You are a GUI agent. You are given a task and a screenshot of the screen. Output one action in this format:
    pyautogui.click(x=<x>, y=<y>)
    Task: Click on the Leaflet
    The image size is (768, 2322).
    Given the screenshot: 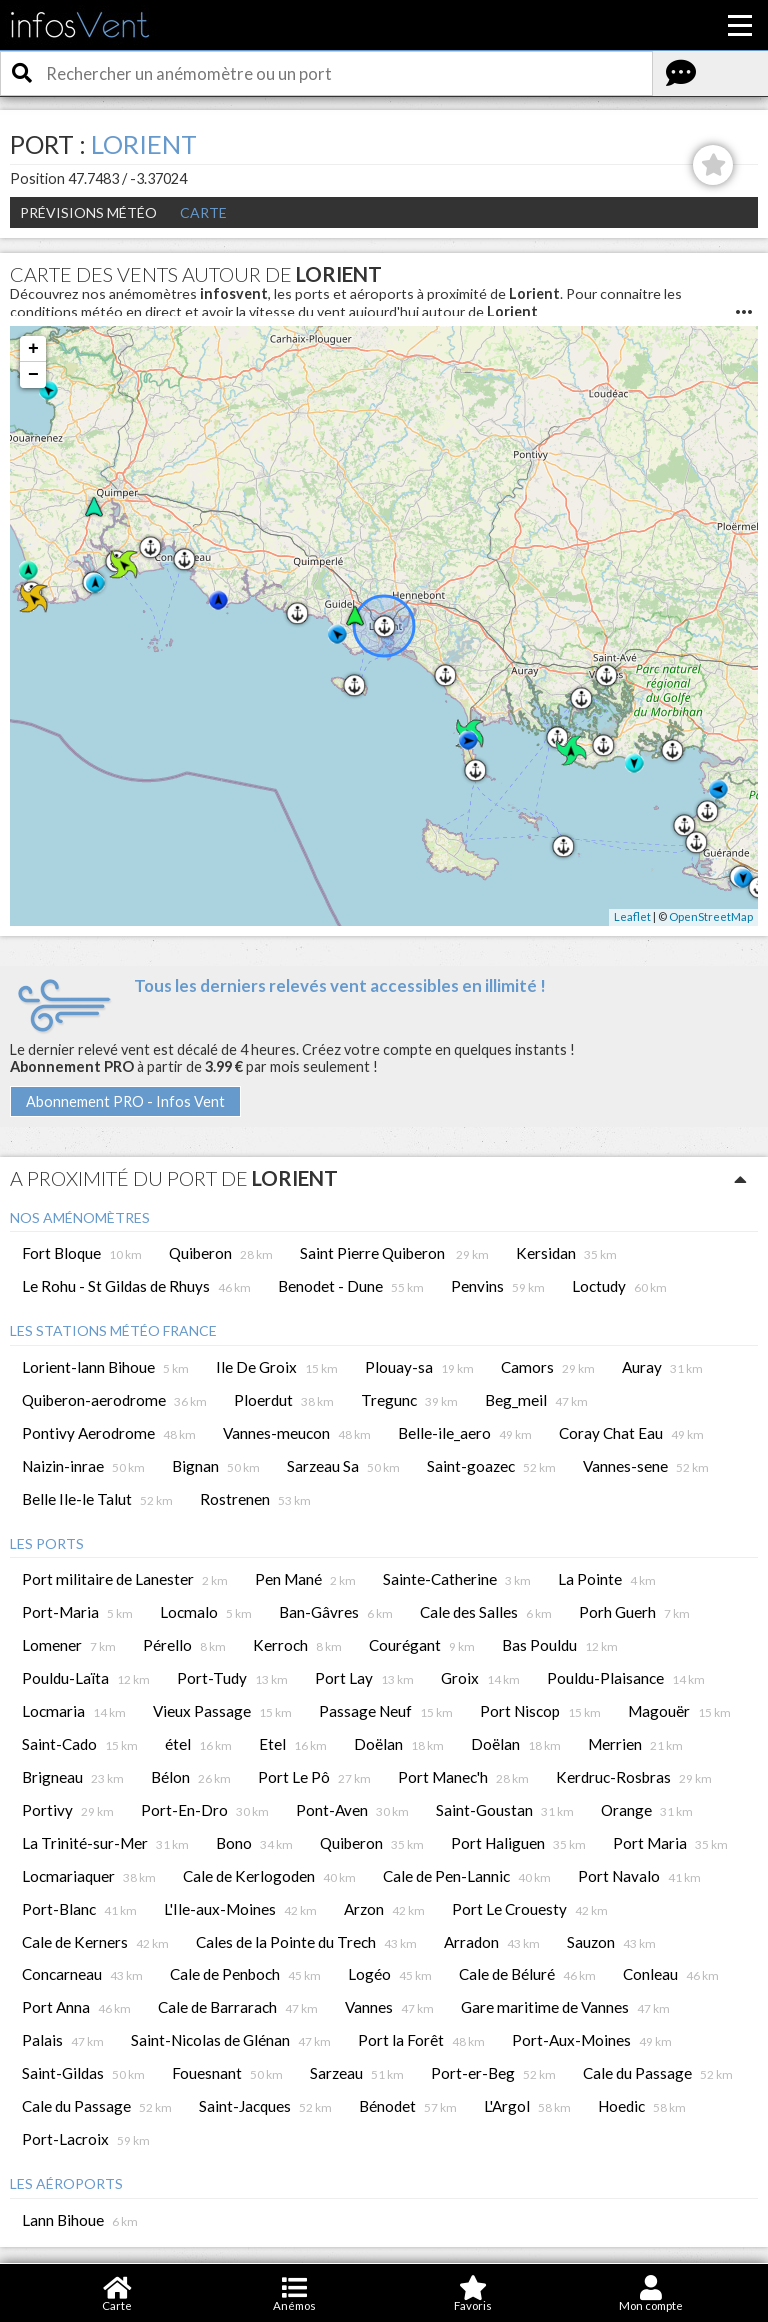 What is the action you would take?
    pyautogui.click(x=632, y=916)
    